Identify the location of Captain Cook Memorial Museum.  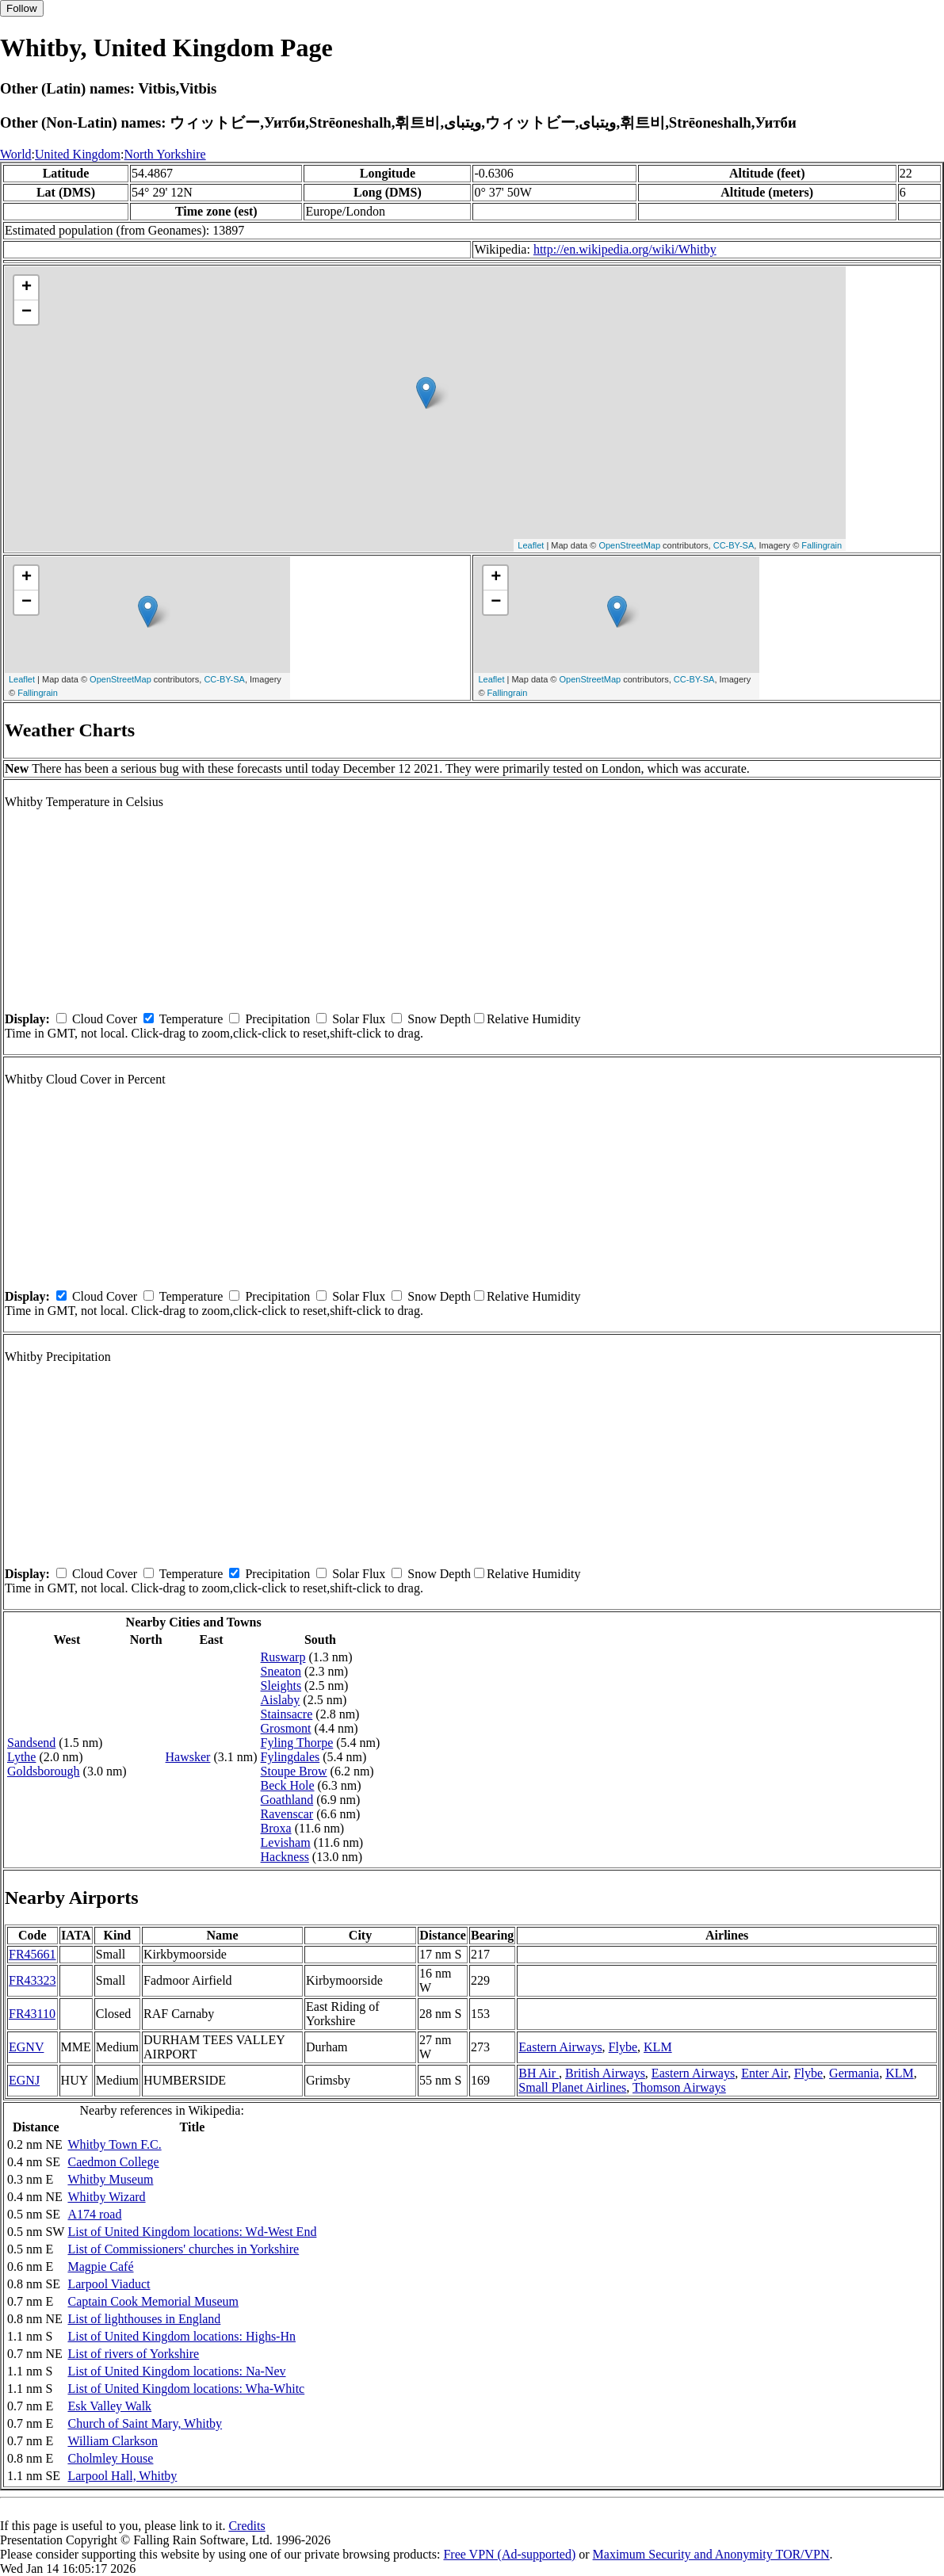
(153, 2301).